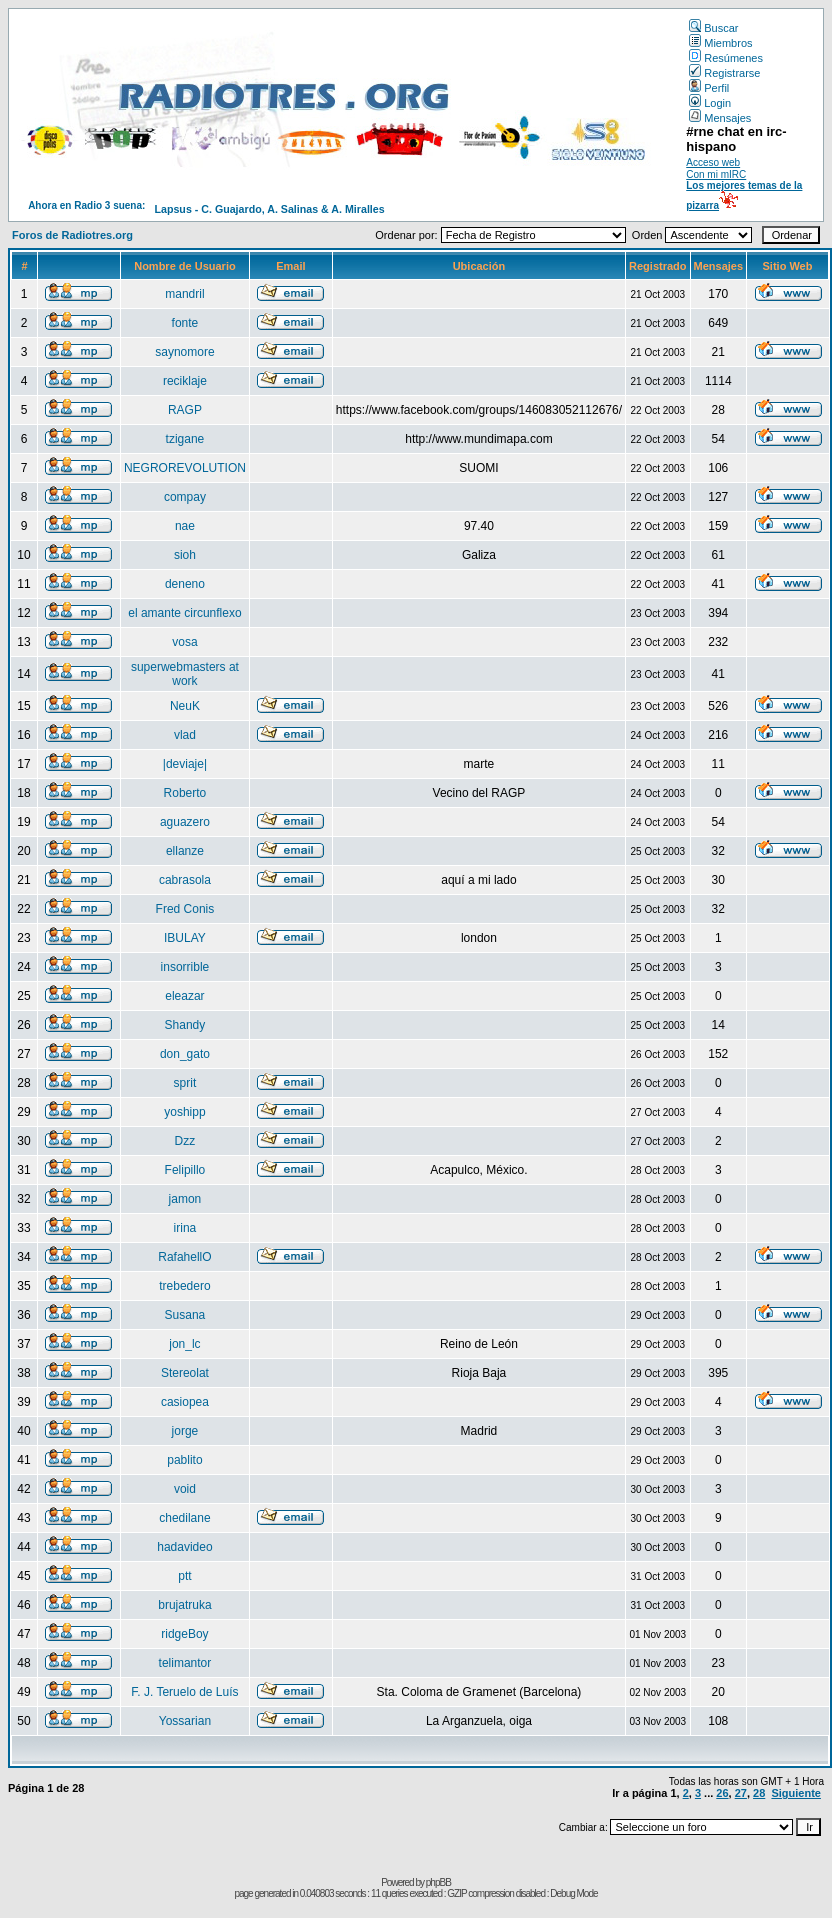 This screenshot has width=832, height=1918. I want to click on NEGROREVOLUTION, so click(185, 468).